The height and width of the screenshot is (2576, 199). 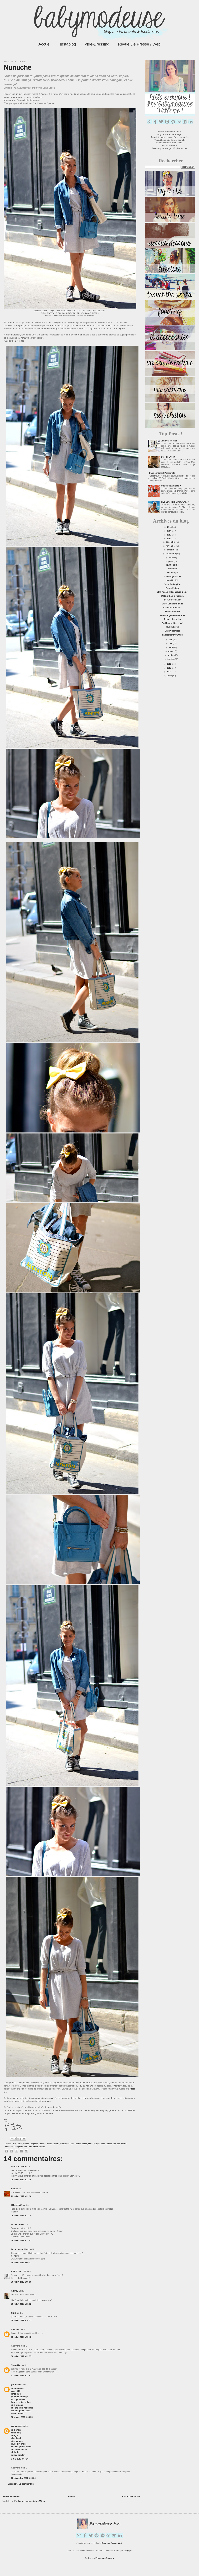 What do you see at coordinates (13, 2313) in the screenshot?
I see `Ginie` at bounding box center [13, 2313].